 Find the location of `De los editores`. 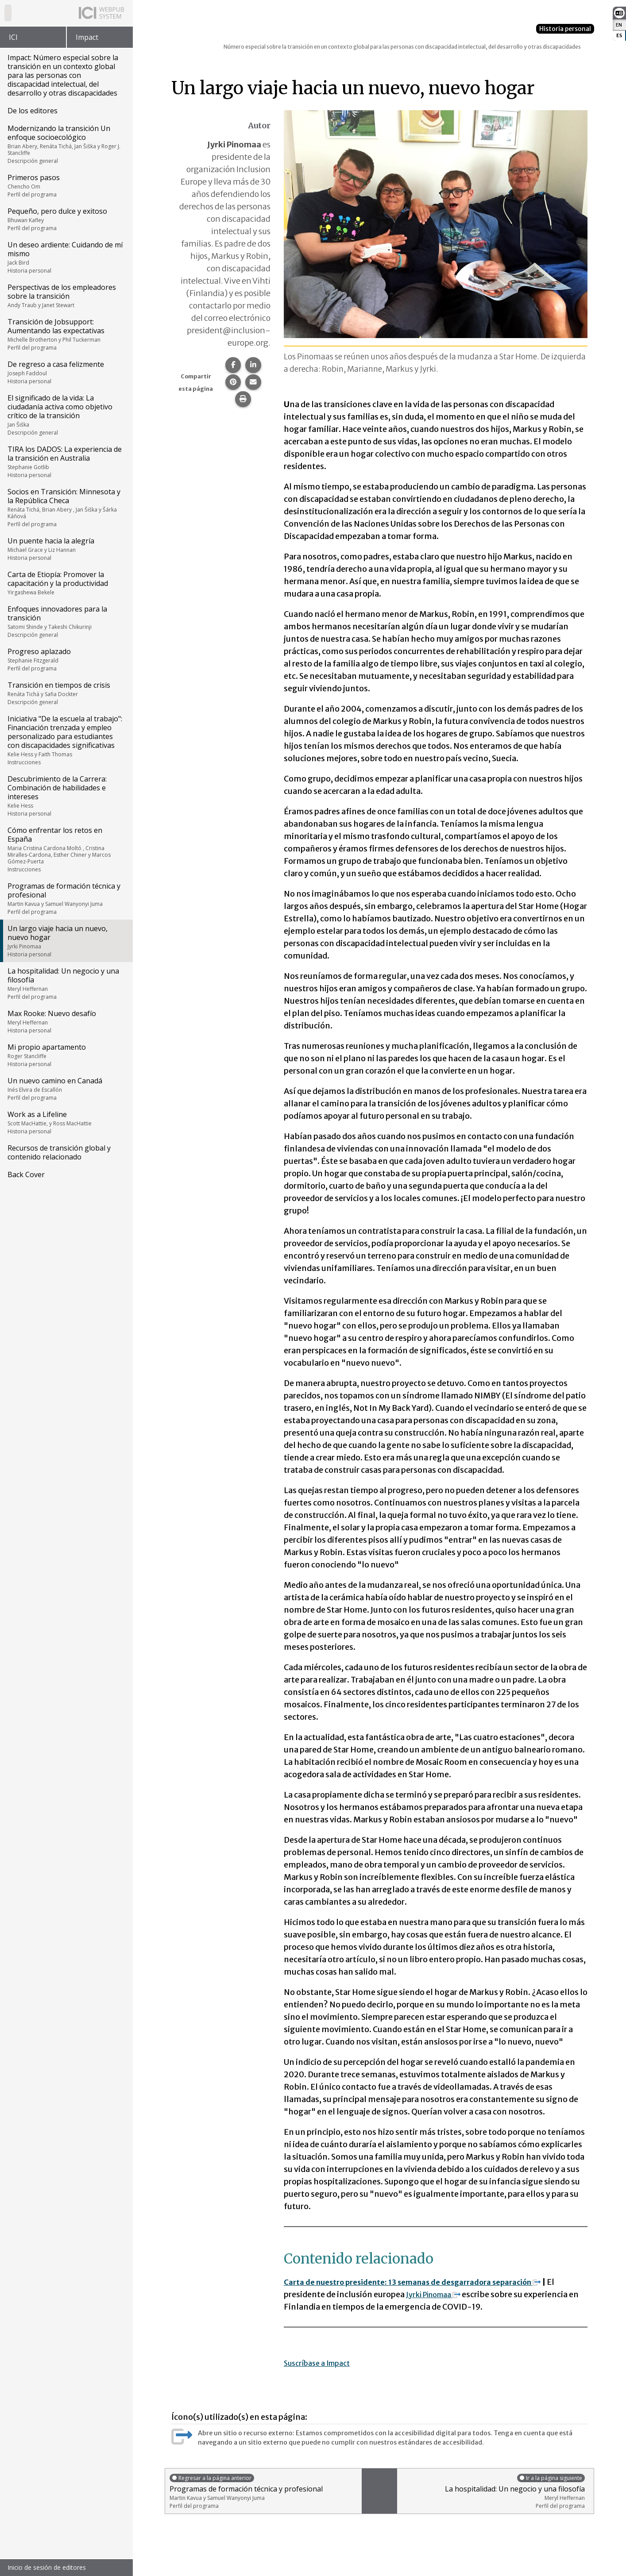

De los editores is located at coordinates (33, 111).